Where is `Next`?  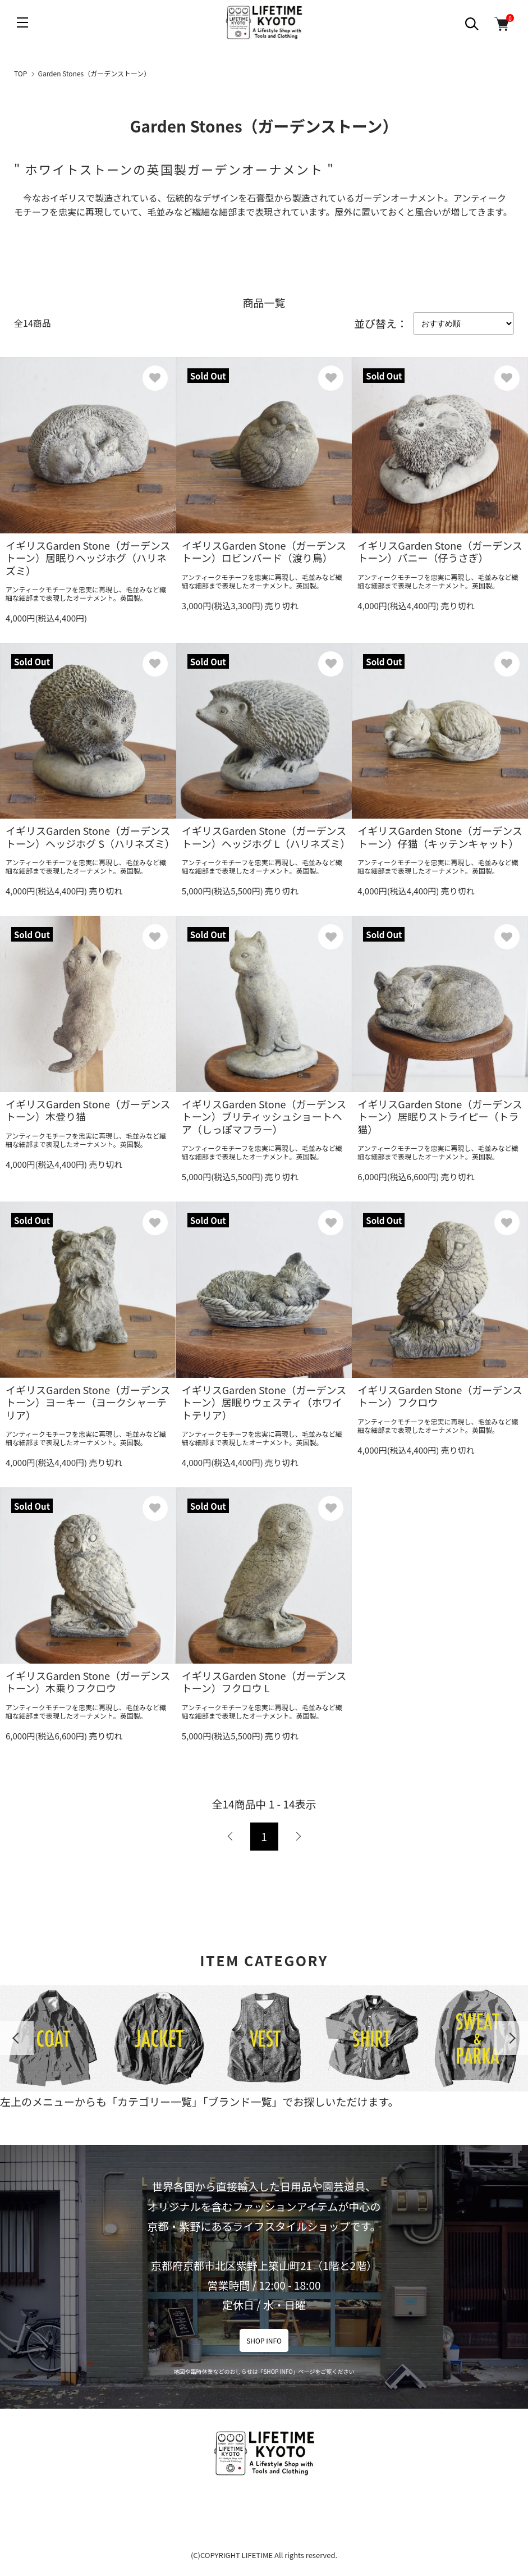
Next is located at coordinates (511, 2038).